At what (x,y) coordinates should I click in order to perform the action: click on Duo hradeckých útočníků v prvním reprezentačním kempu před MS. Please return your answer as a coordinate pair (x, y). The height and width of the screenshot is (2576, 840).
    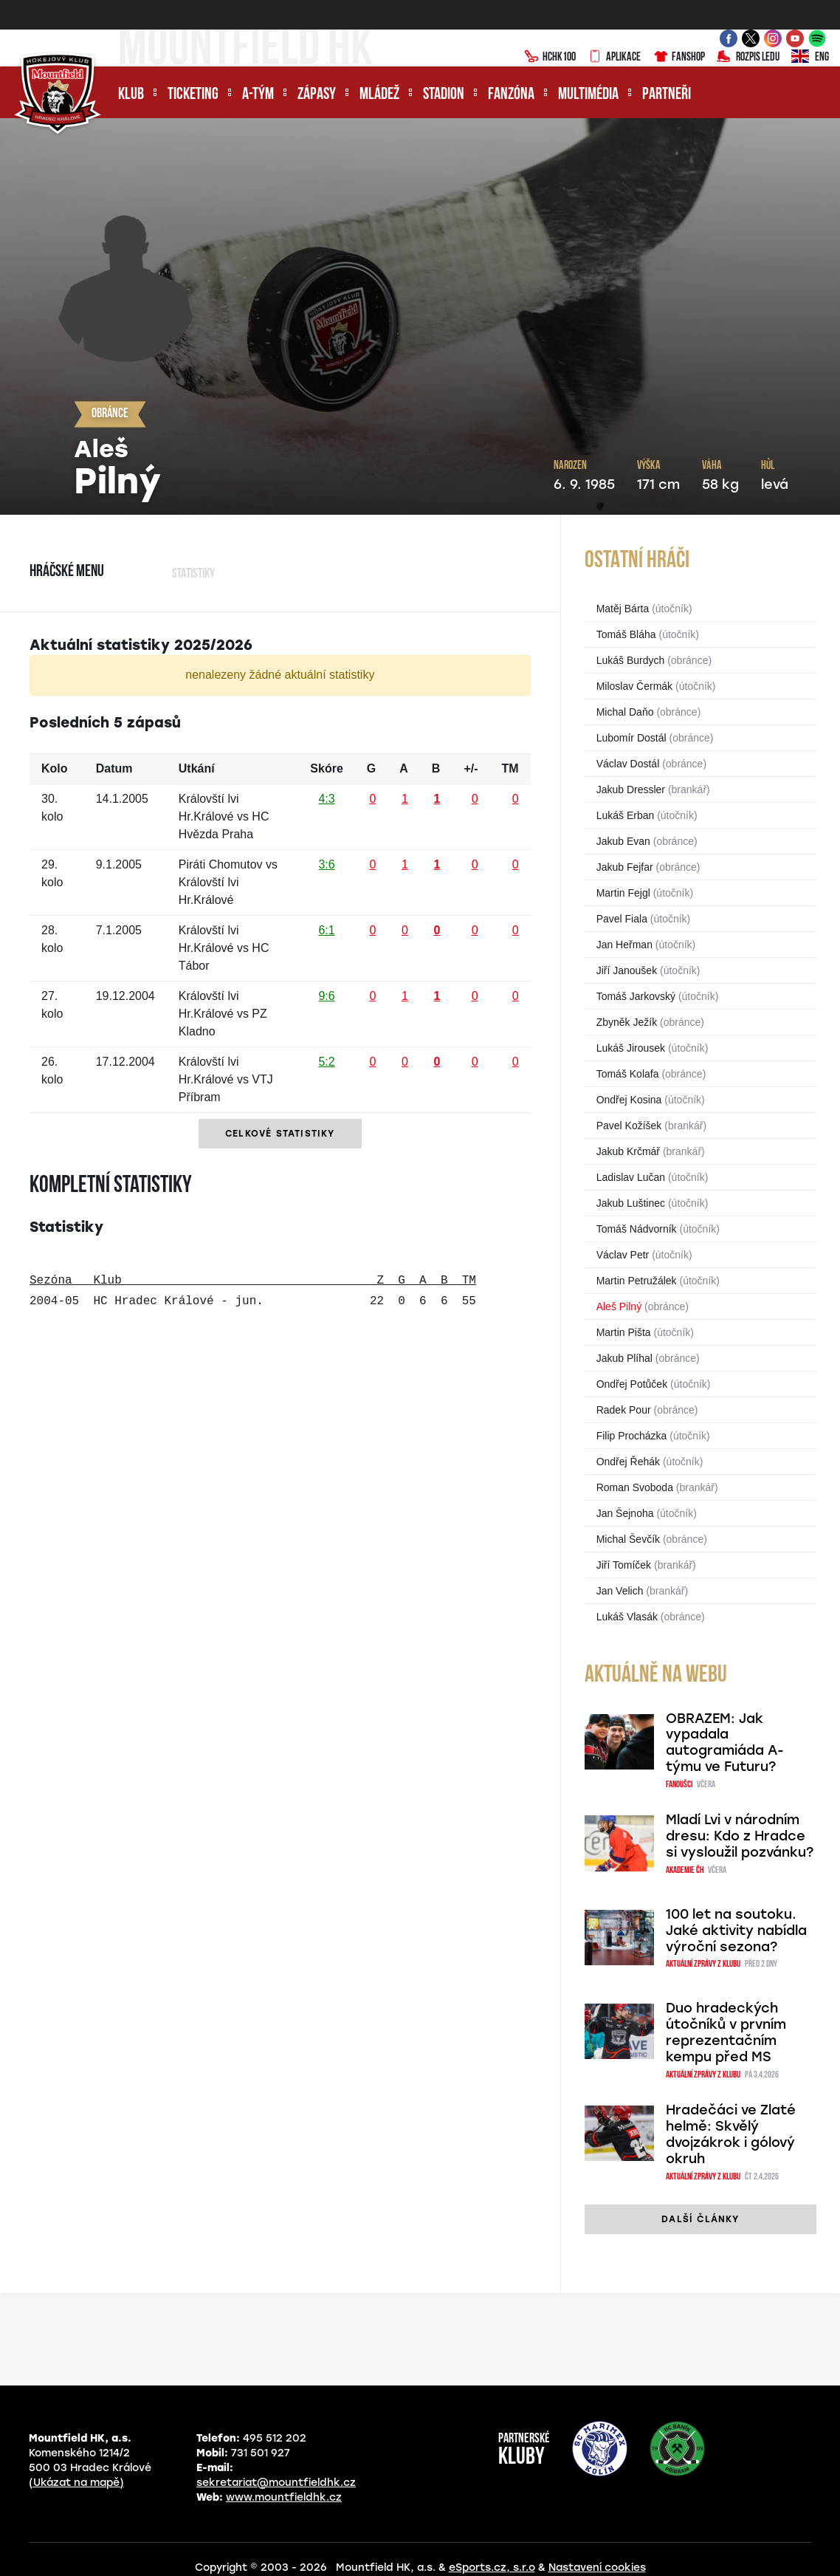
    Looking at the image, I should click on (726, 2032).